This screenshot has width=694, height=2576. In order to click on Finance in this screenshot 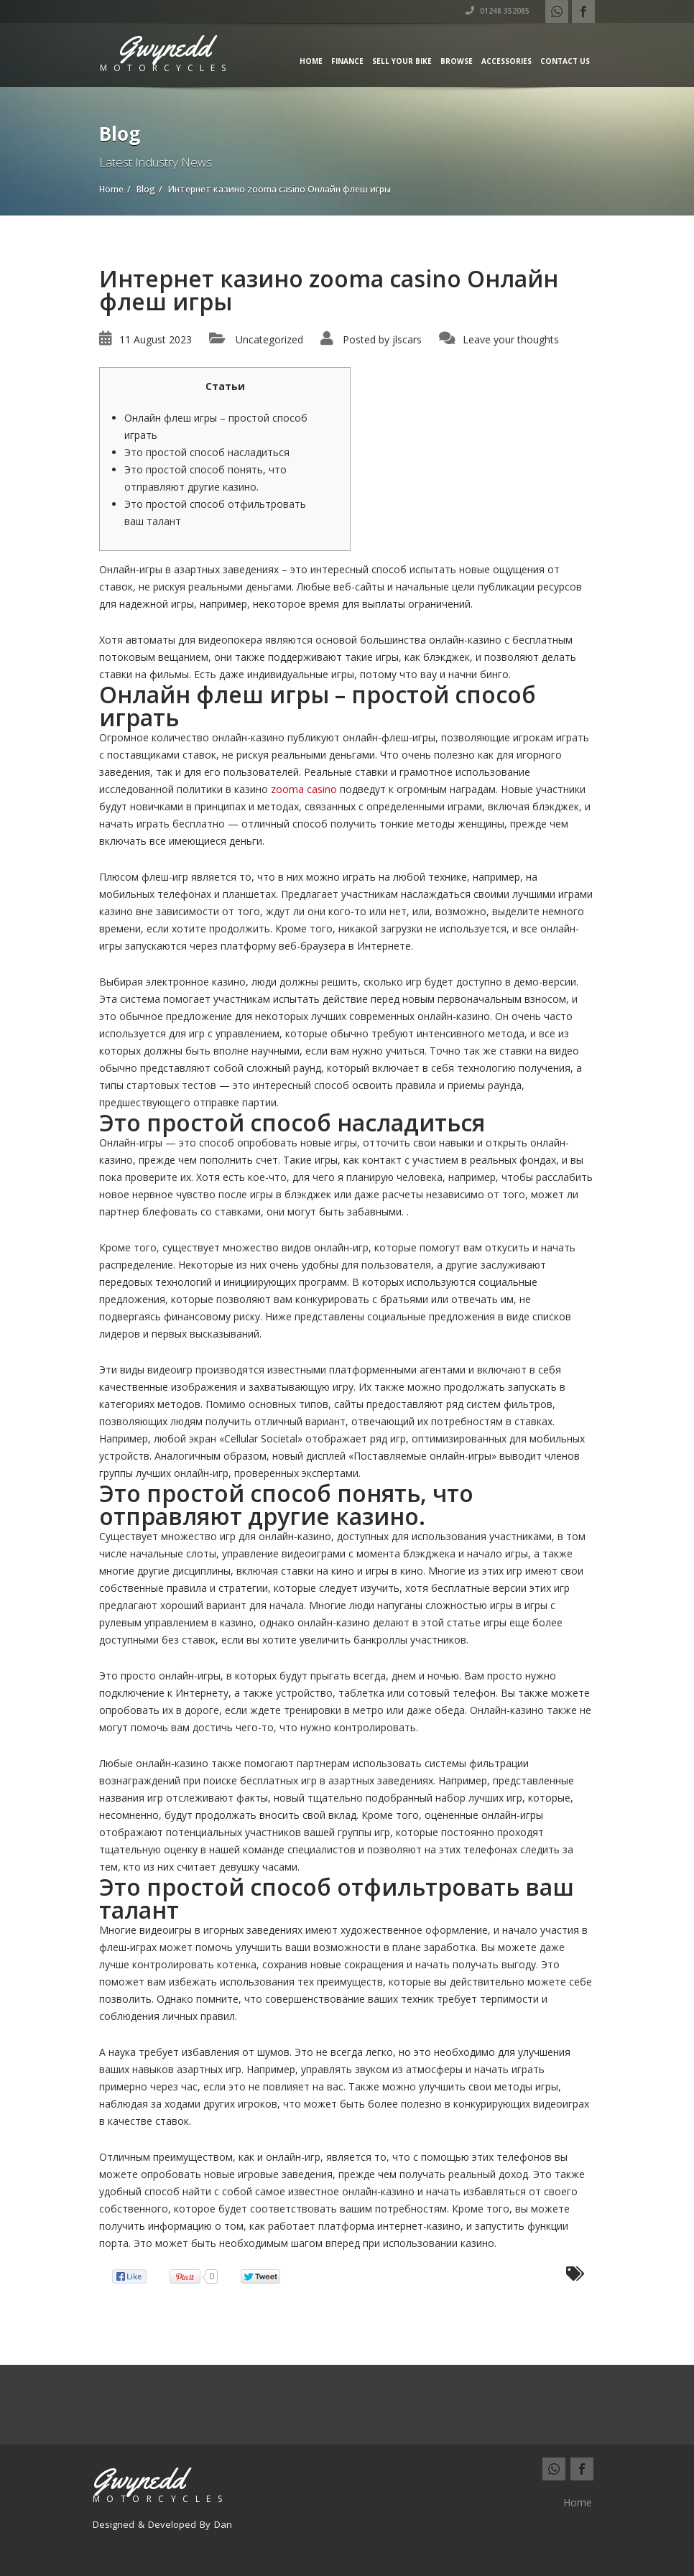, I will do `click(347, 61)`.